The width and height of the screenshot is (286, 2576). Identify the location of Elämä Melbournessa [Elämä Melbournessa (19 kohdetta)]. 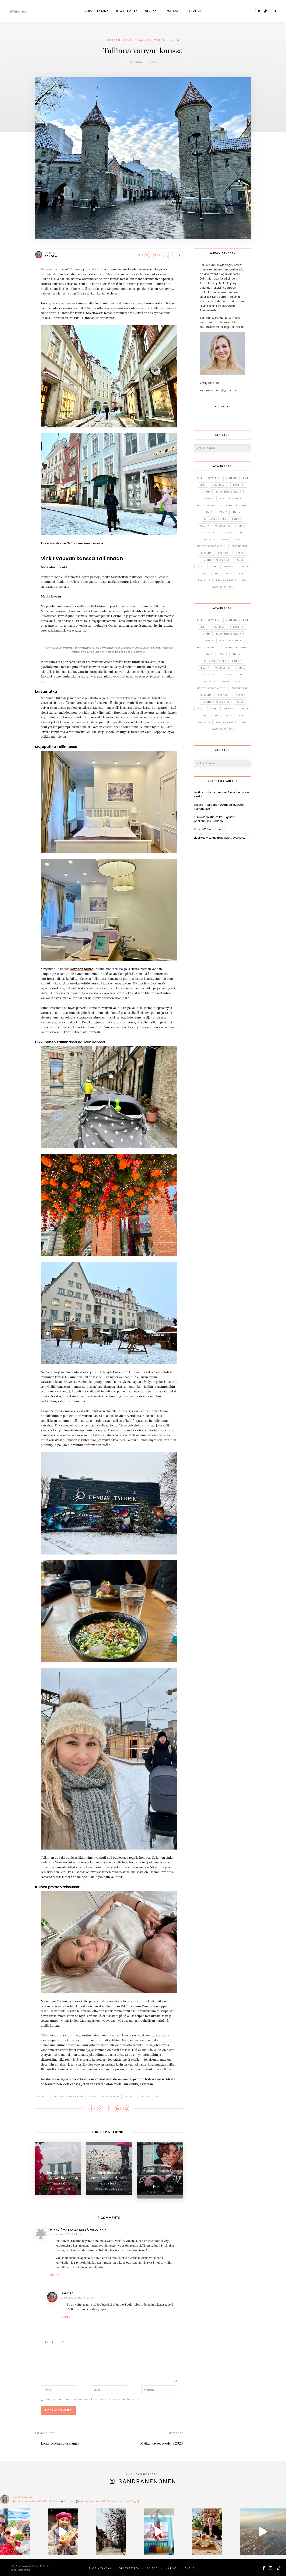
(229, 491).